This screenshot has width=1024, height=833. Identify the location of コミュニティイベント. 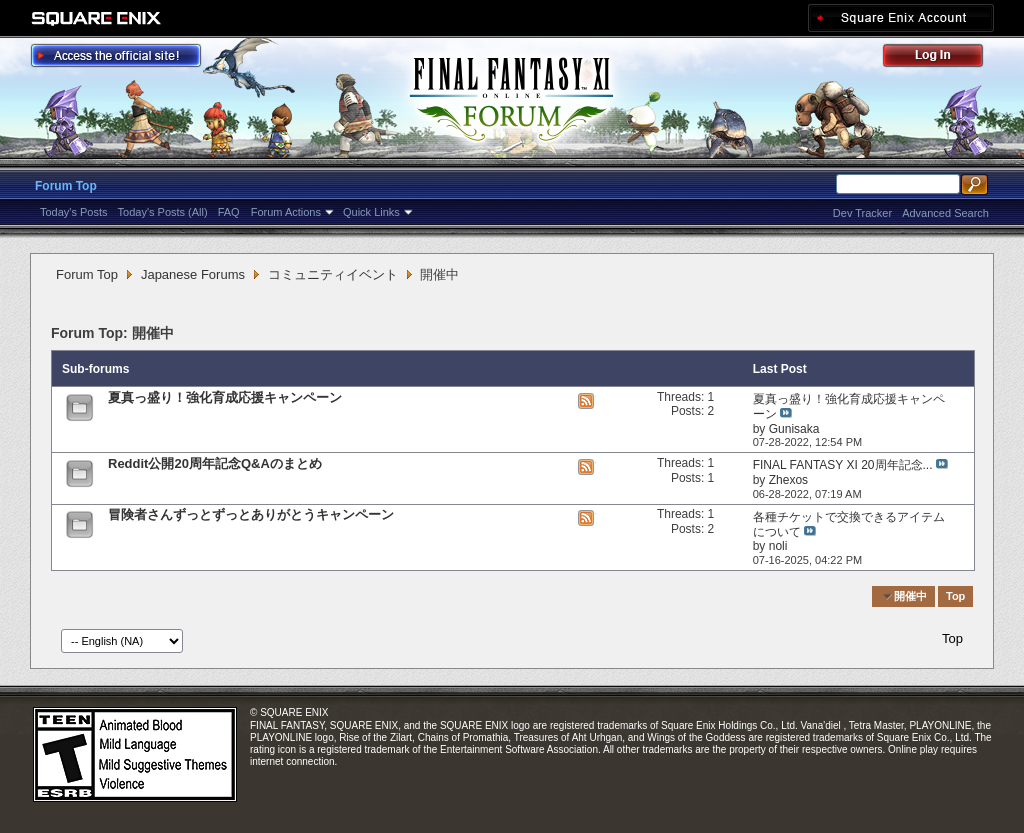
(333, 274).